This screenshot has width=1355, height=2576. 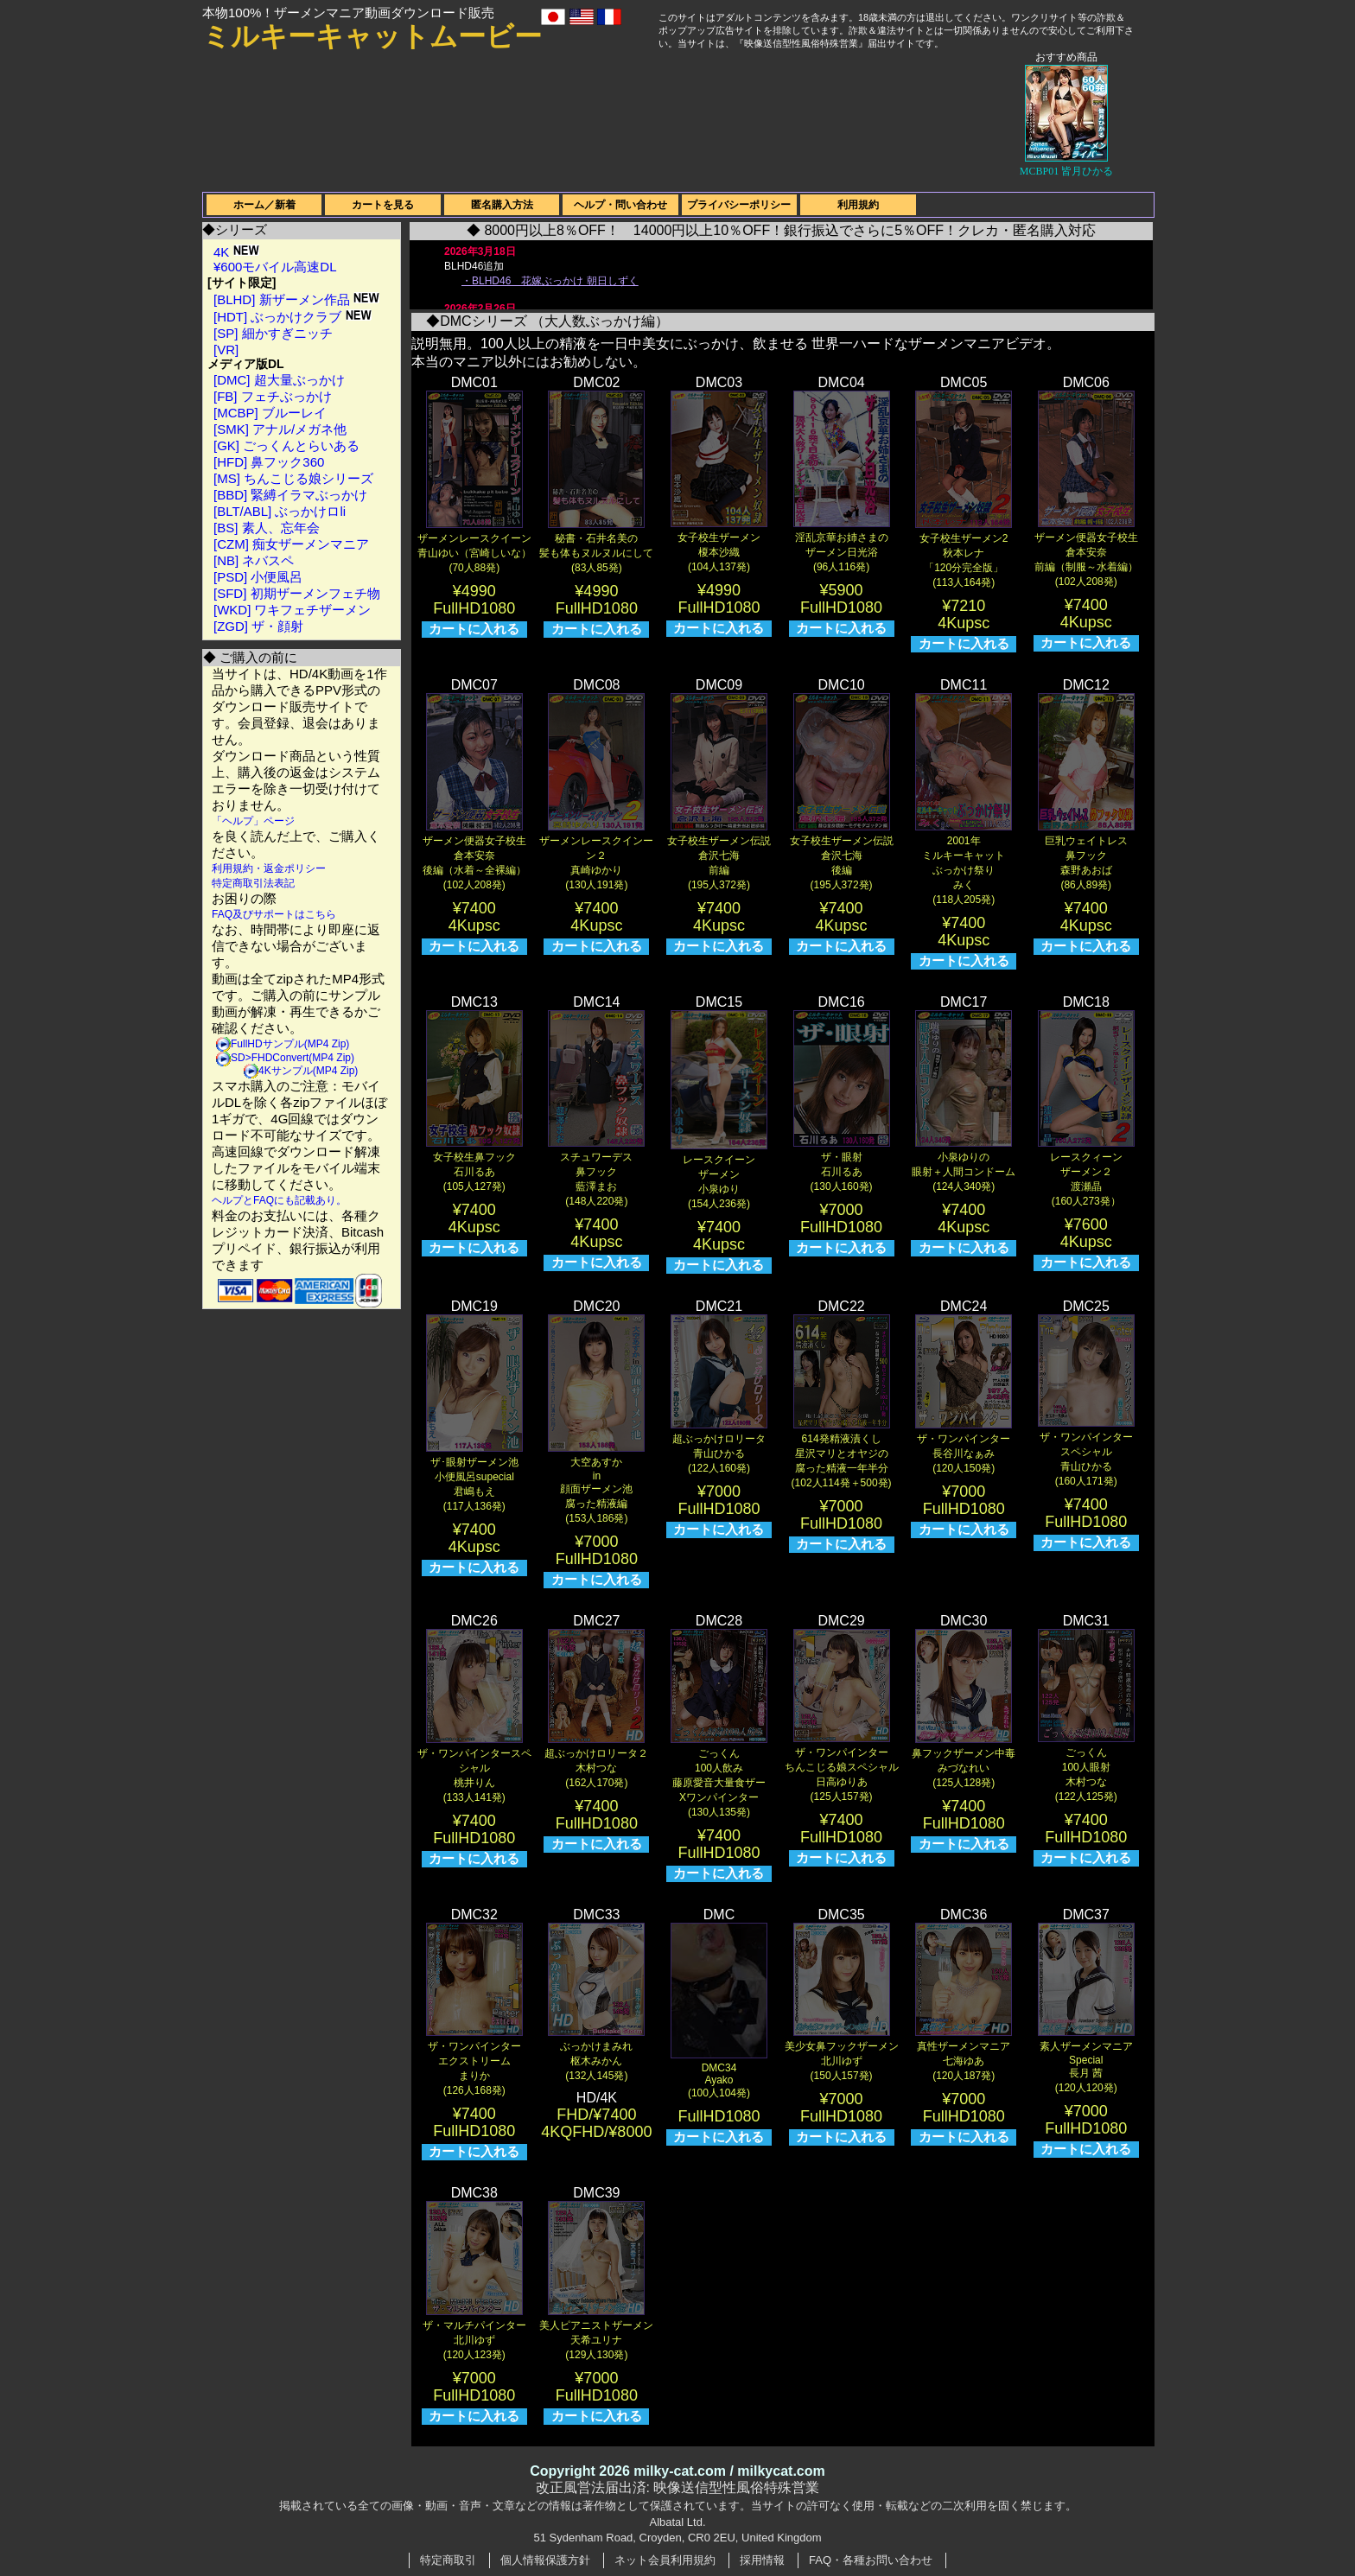 What do you see at coordinates (286, 445) in the screenshot?
I see `[GK] ごっくんとらいある` at bounding box center [286, 445].